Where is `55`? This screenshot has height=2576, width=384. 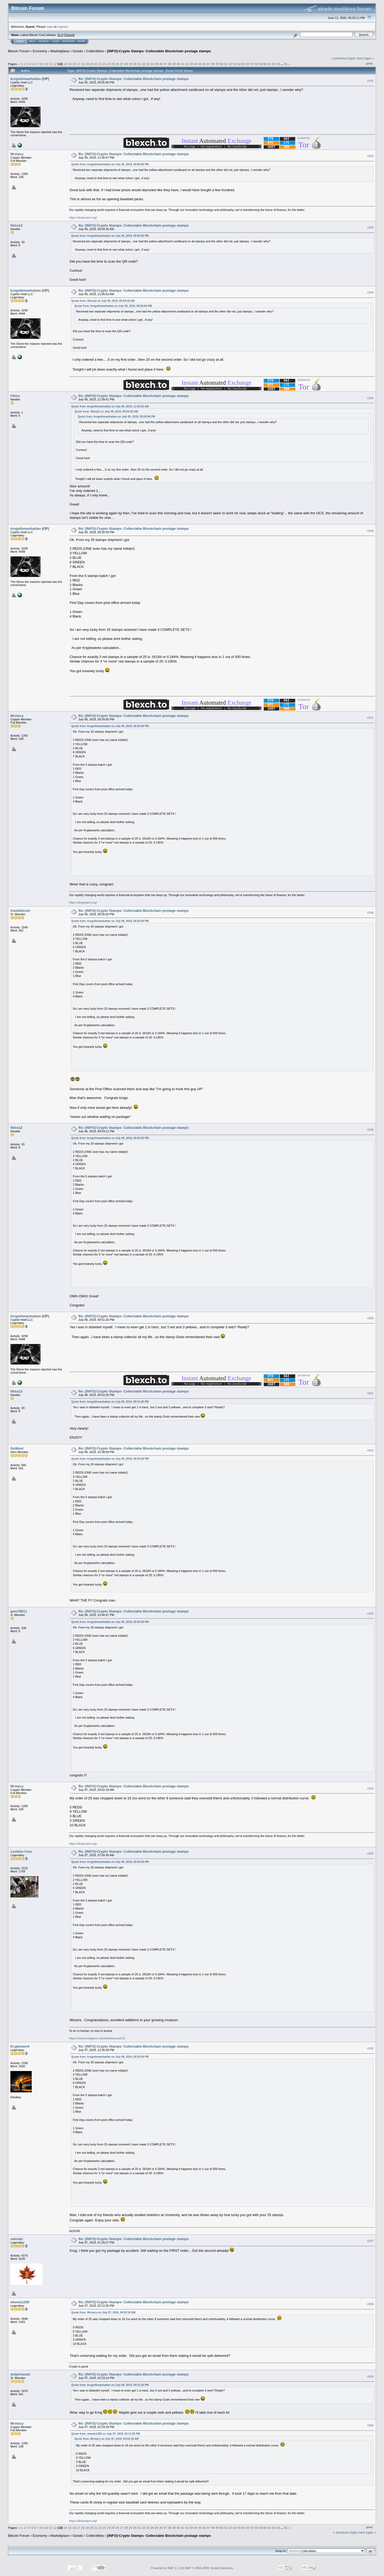
55 is located at coordinates (243, 64).